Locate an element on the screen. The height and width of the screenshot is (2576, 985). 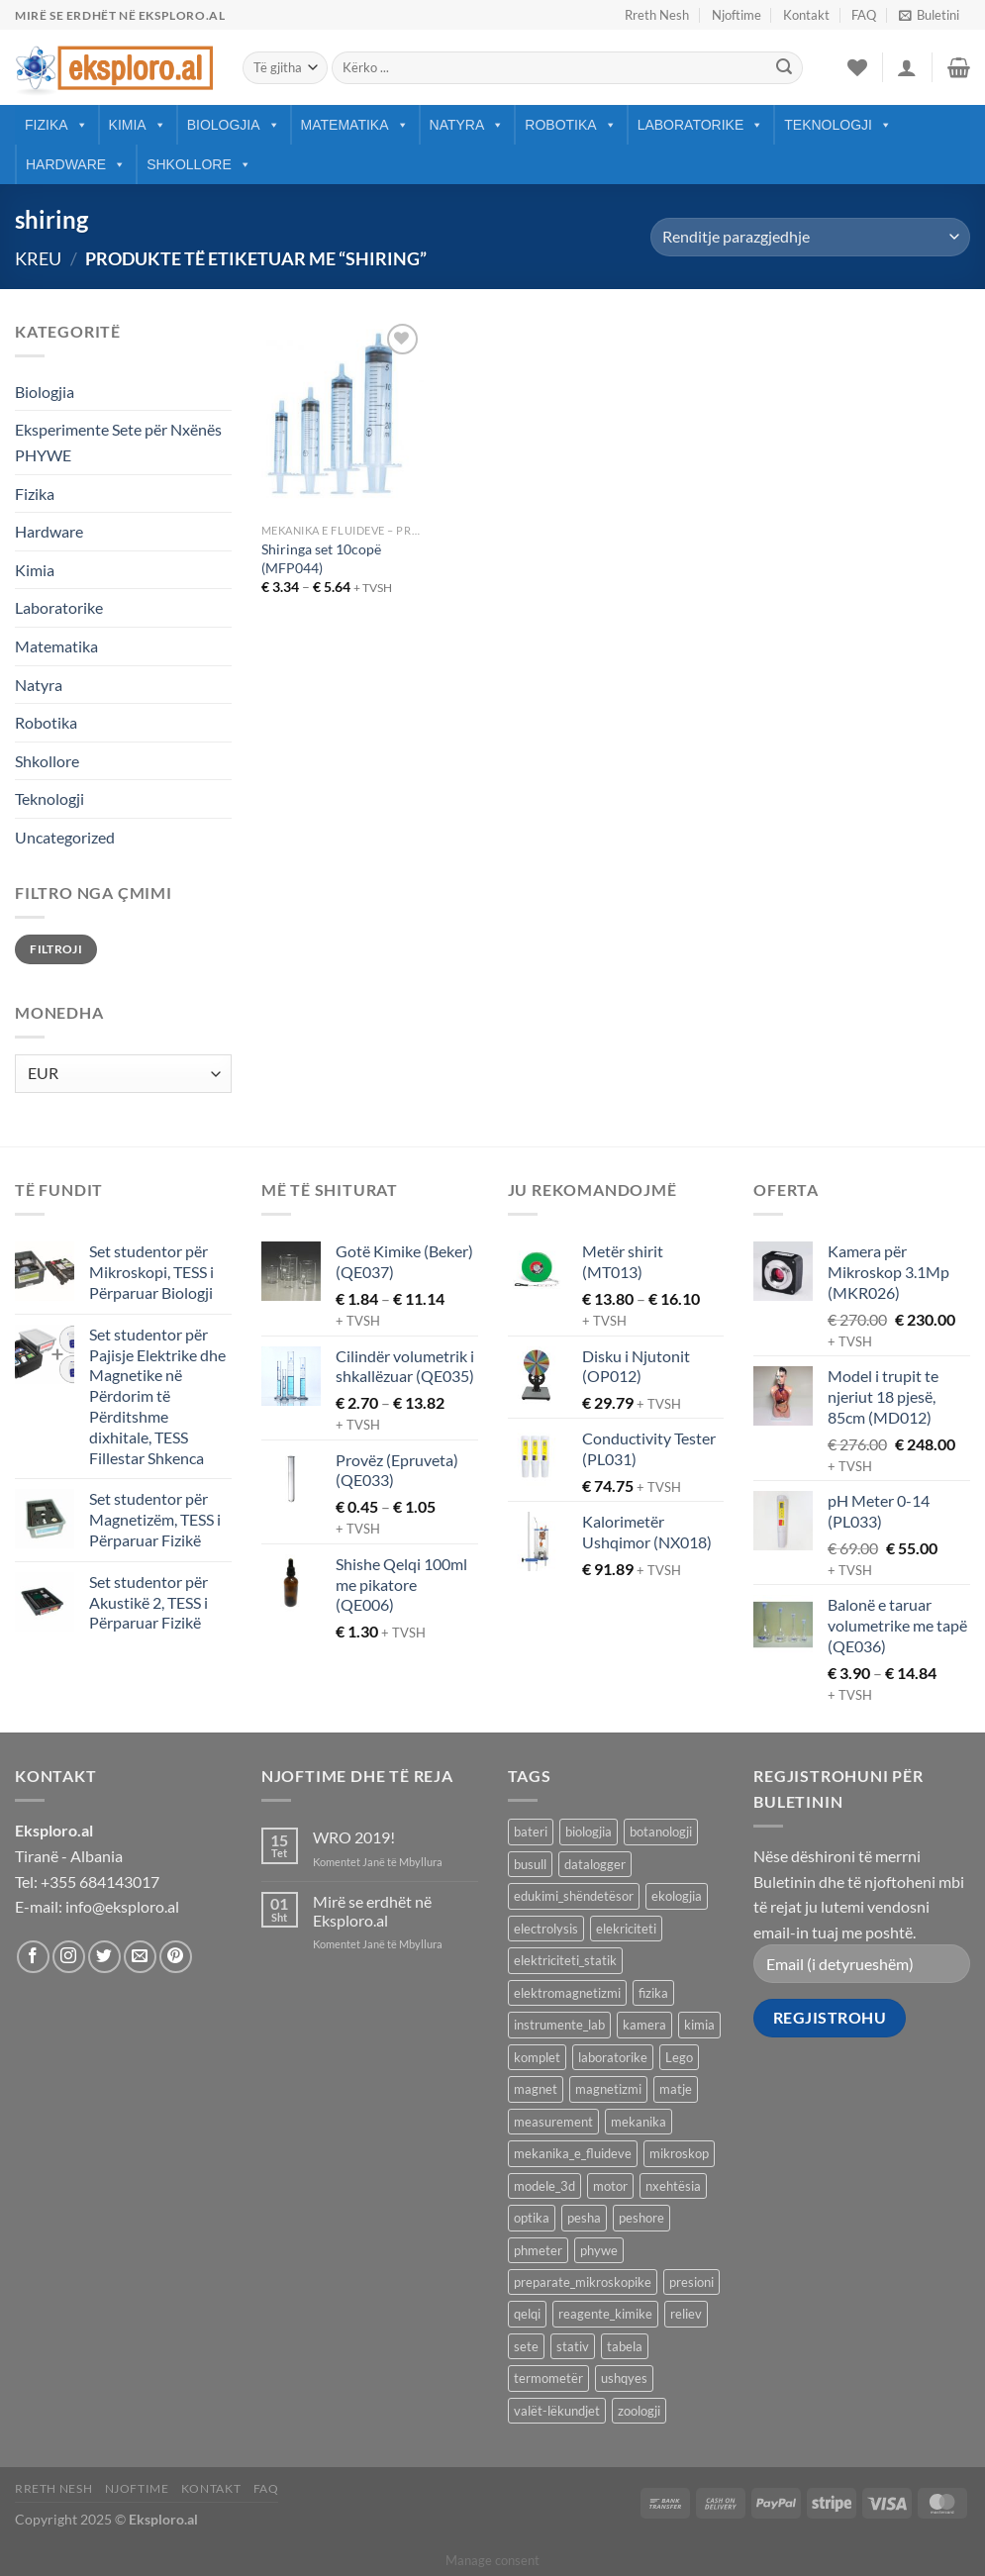
fizika [fizika (569 produkte)] is located at coordinates (653, 1993).